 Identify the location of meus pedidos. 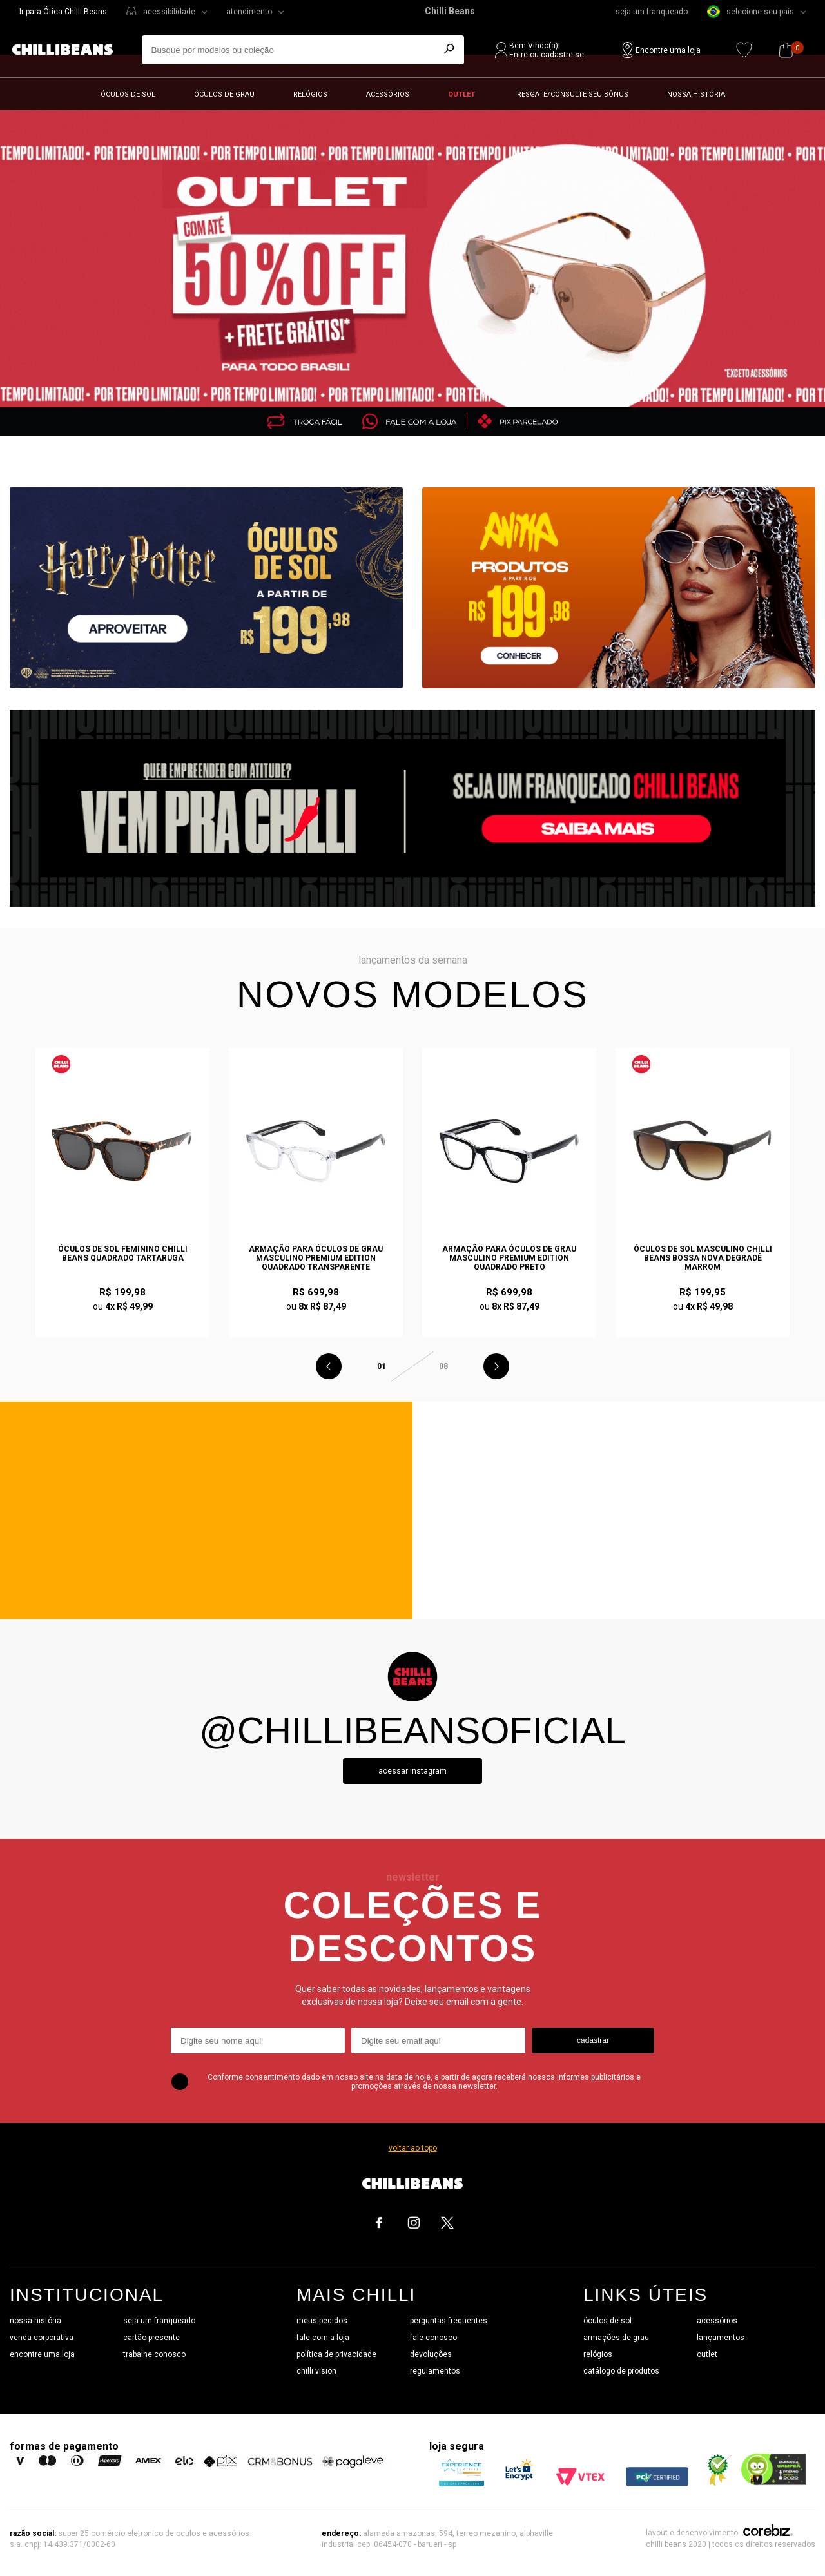
(321, 2320).